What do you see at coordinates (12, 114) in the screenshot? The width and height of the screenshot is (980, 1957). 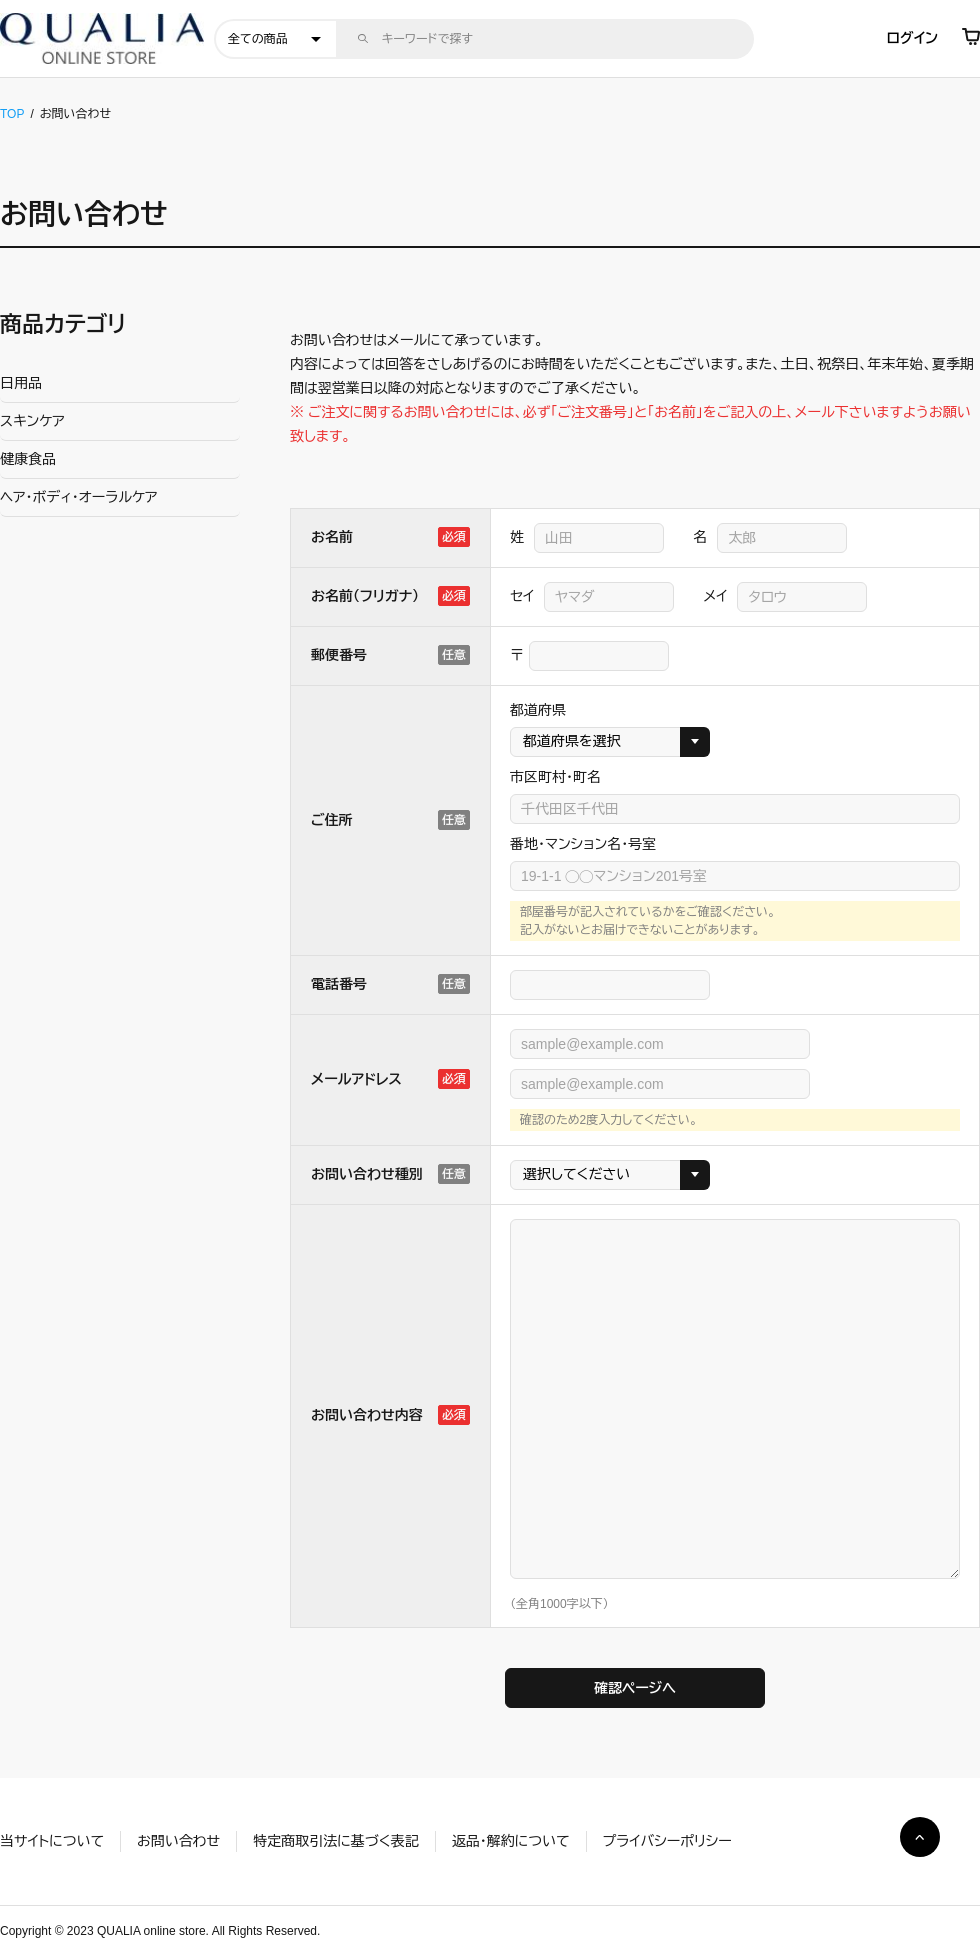 I see `TOP` at bounding box center [12, 114].